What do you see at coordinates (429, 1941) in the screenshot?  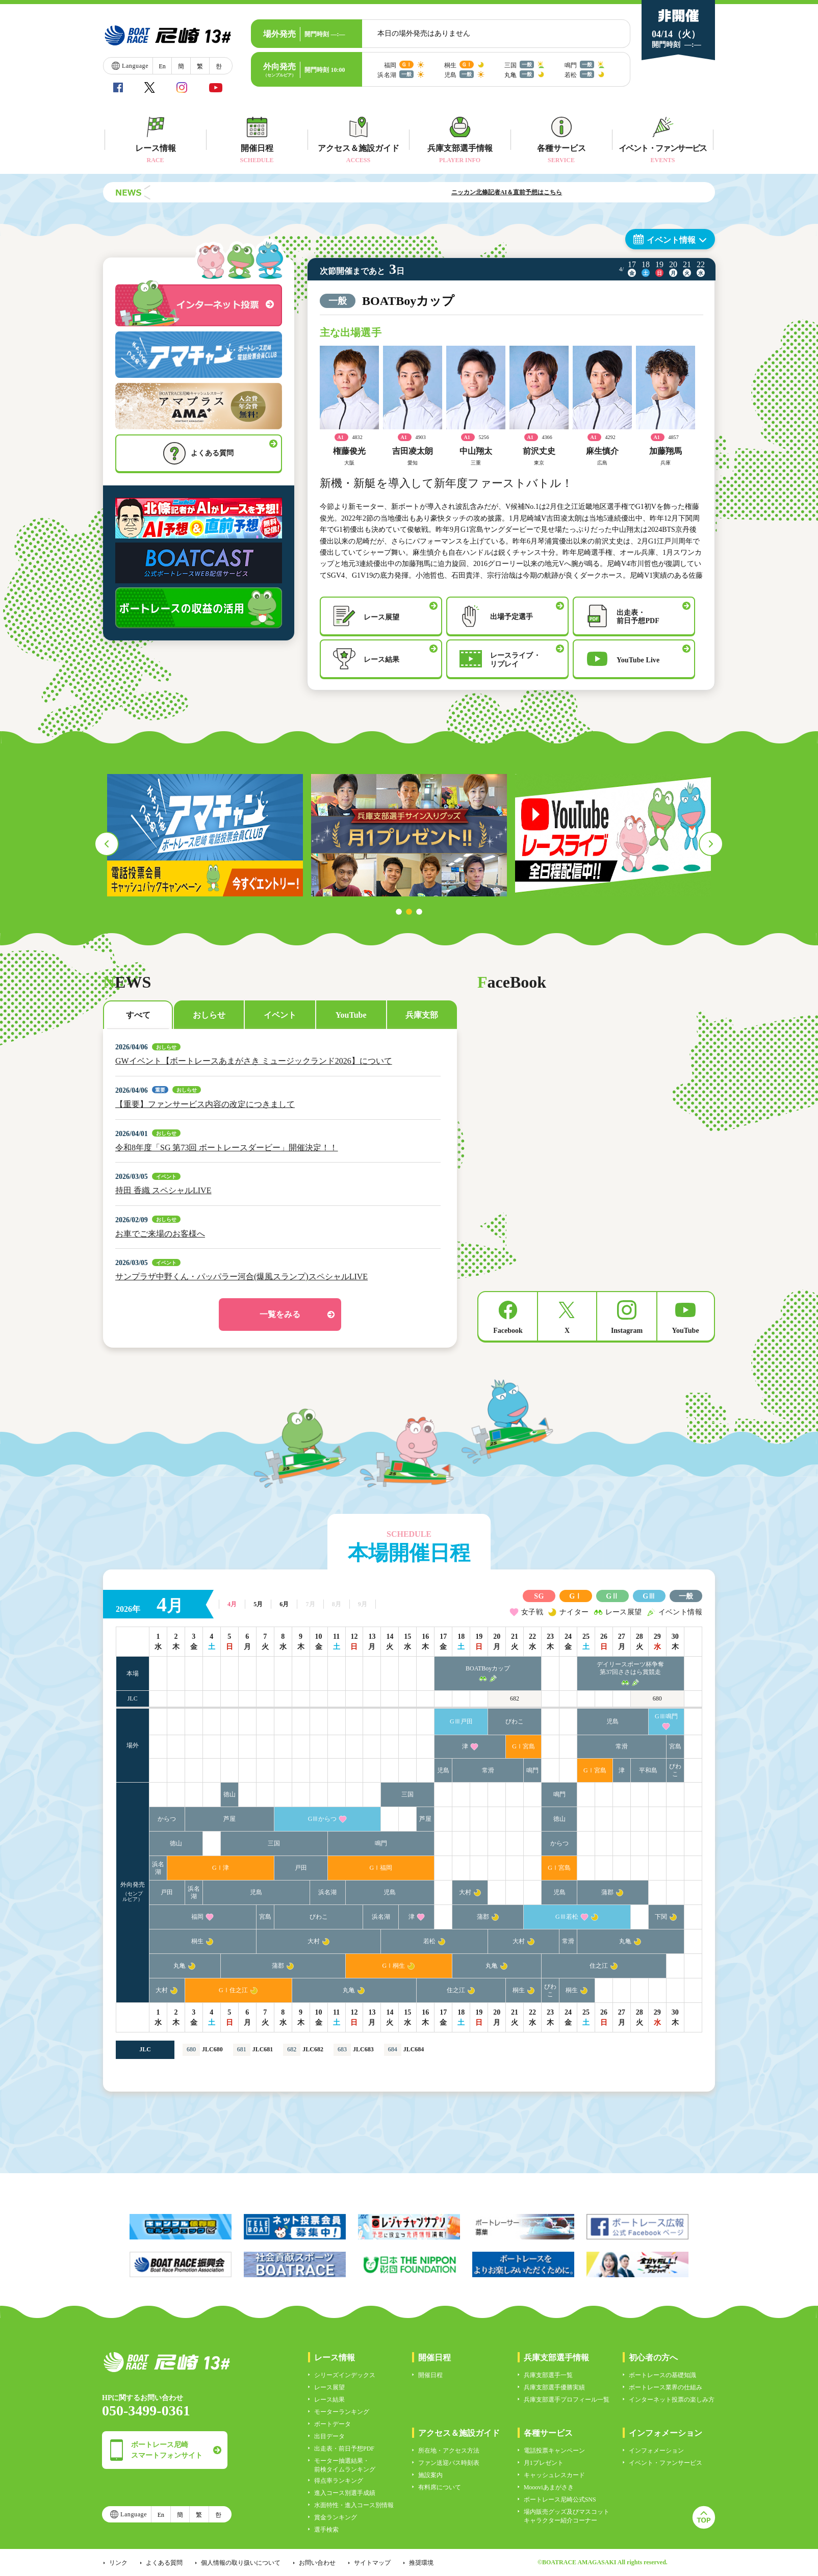 I see `若松` at bounding box center [429, 1941].